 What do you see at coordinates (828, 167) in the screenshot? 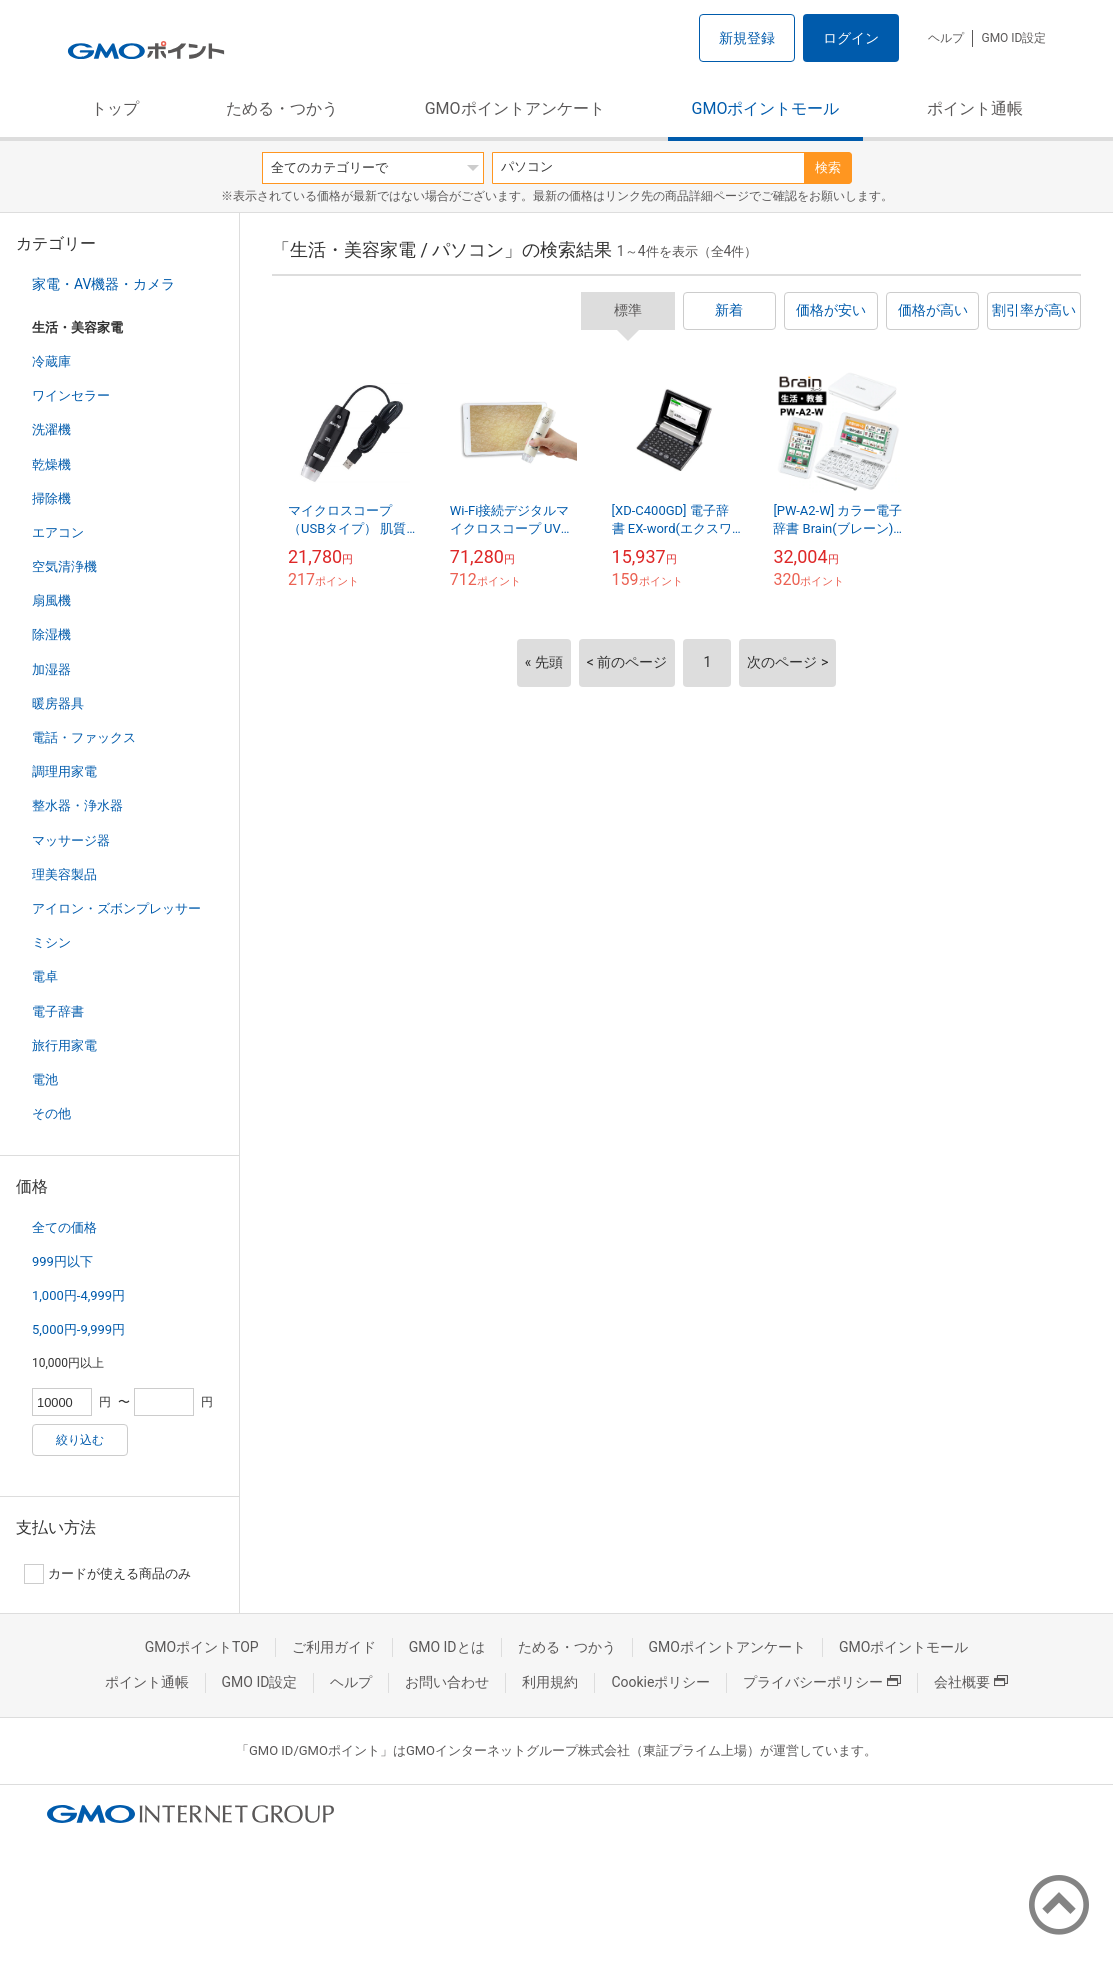
I see `検索` at bounding box center [828, 167].